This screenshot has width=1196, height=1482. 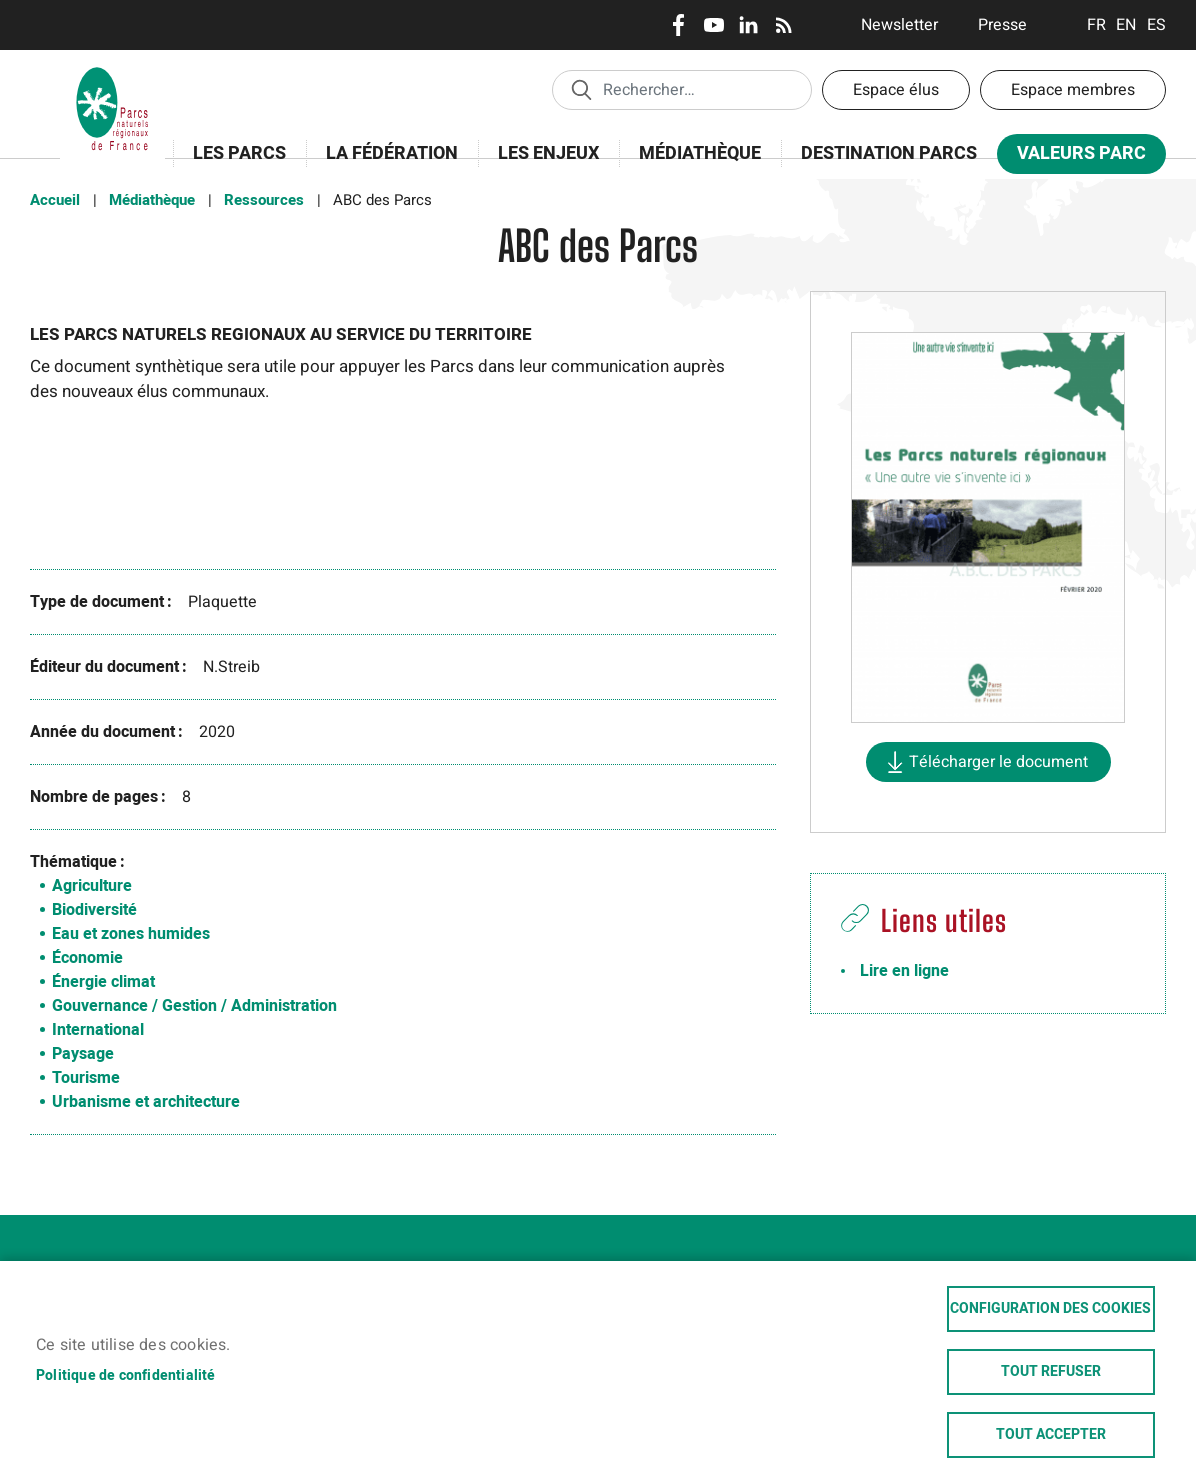 What do you see at coordinates (1096, 25) in the screenshot?
I see `Français` at bounding box center [1096, 25].